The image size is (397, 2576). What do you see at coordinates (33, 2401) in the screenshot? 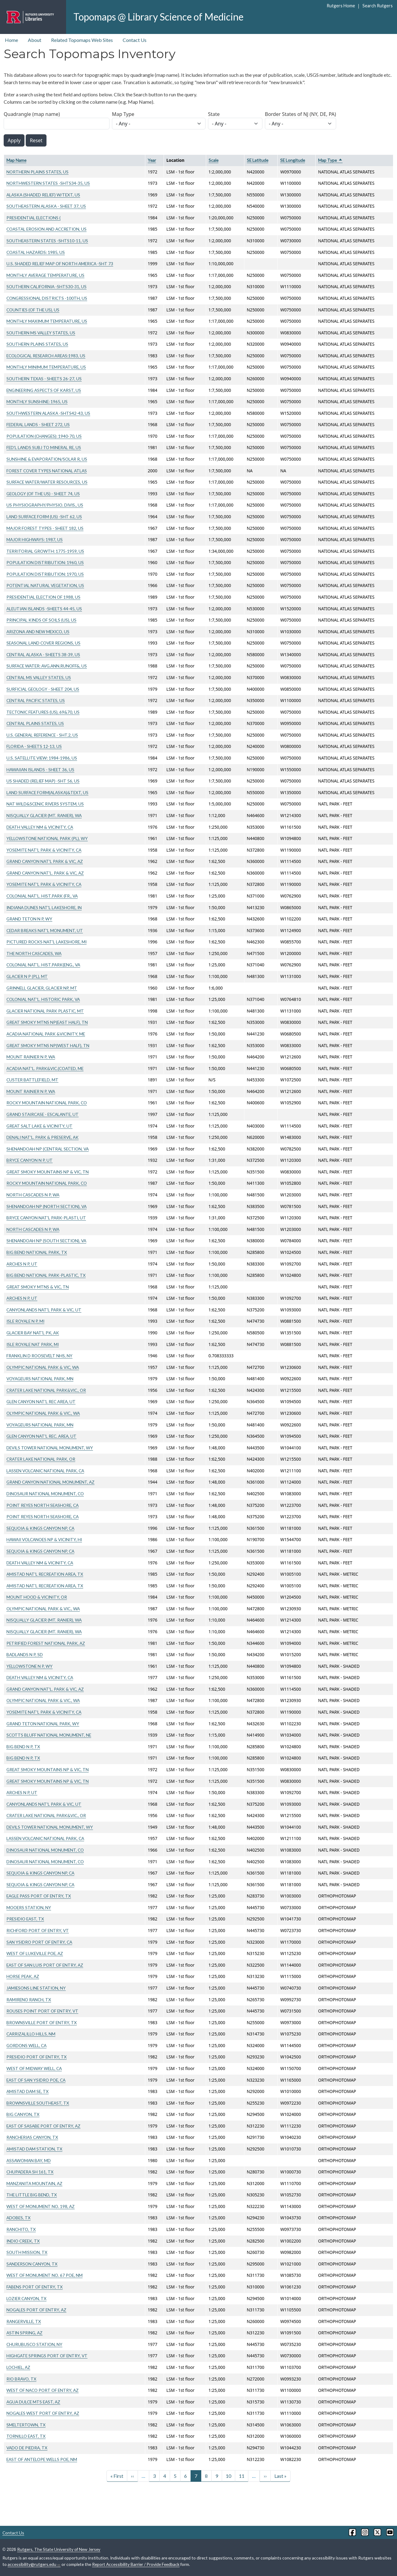
I see `AGUA DULCE MTS EAST, AZ` at bounding box center [33, 2401].